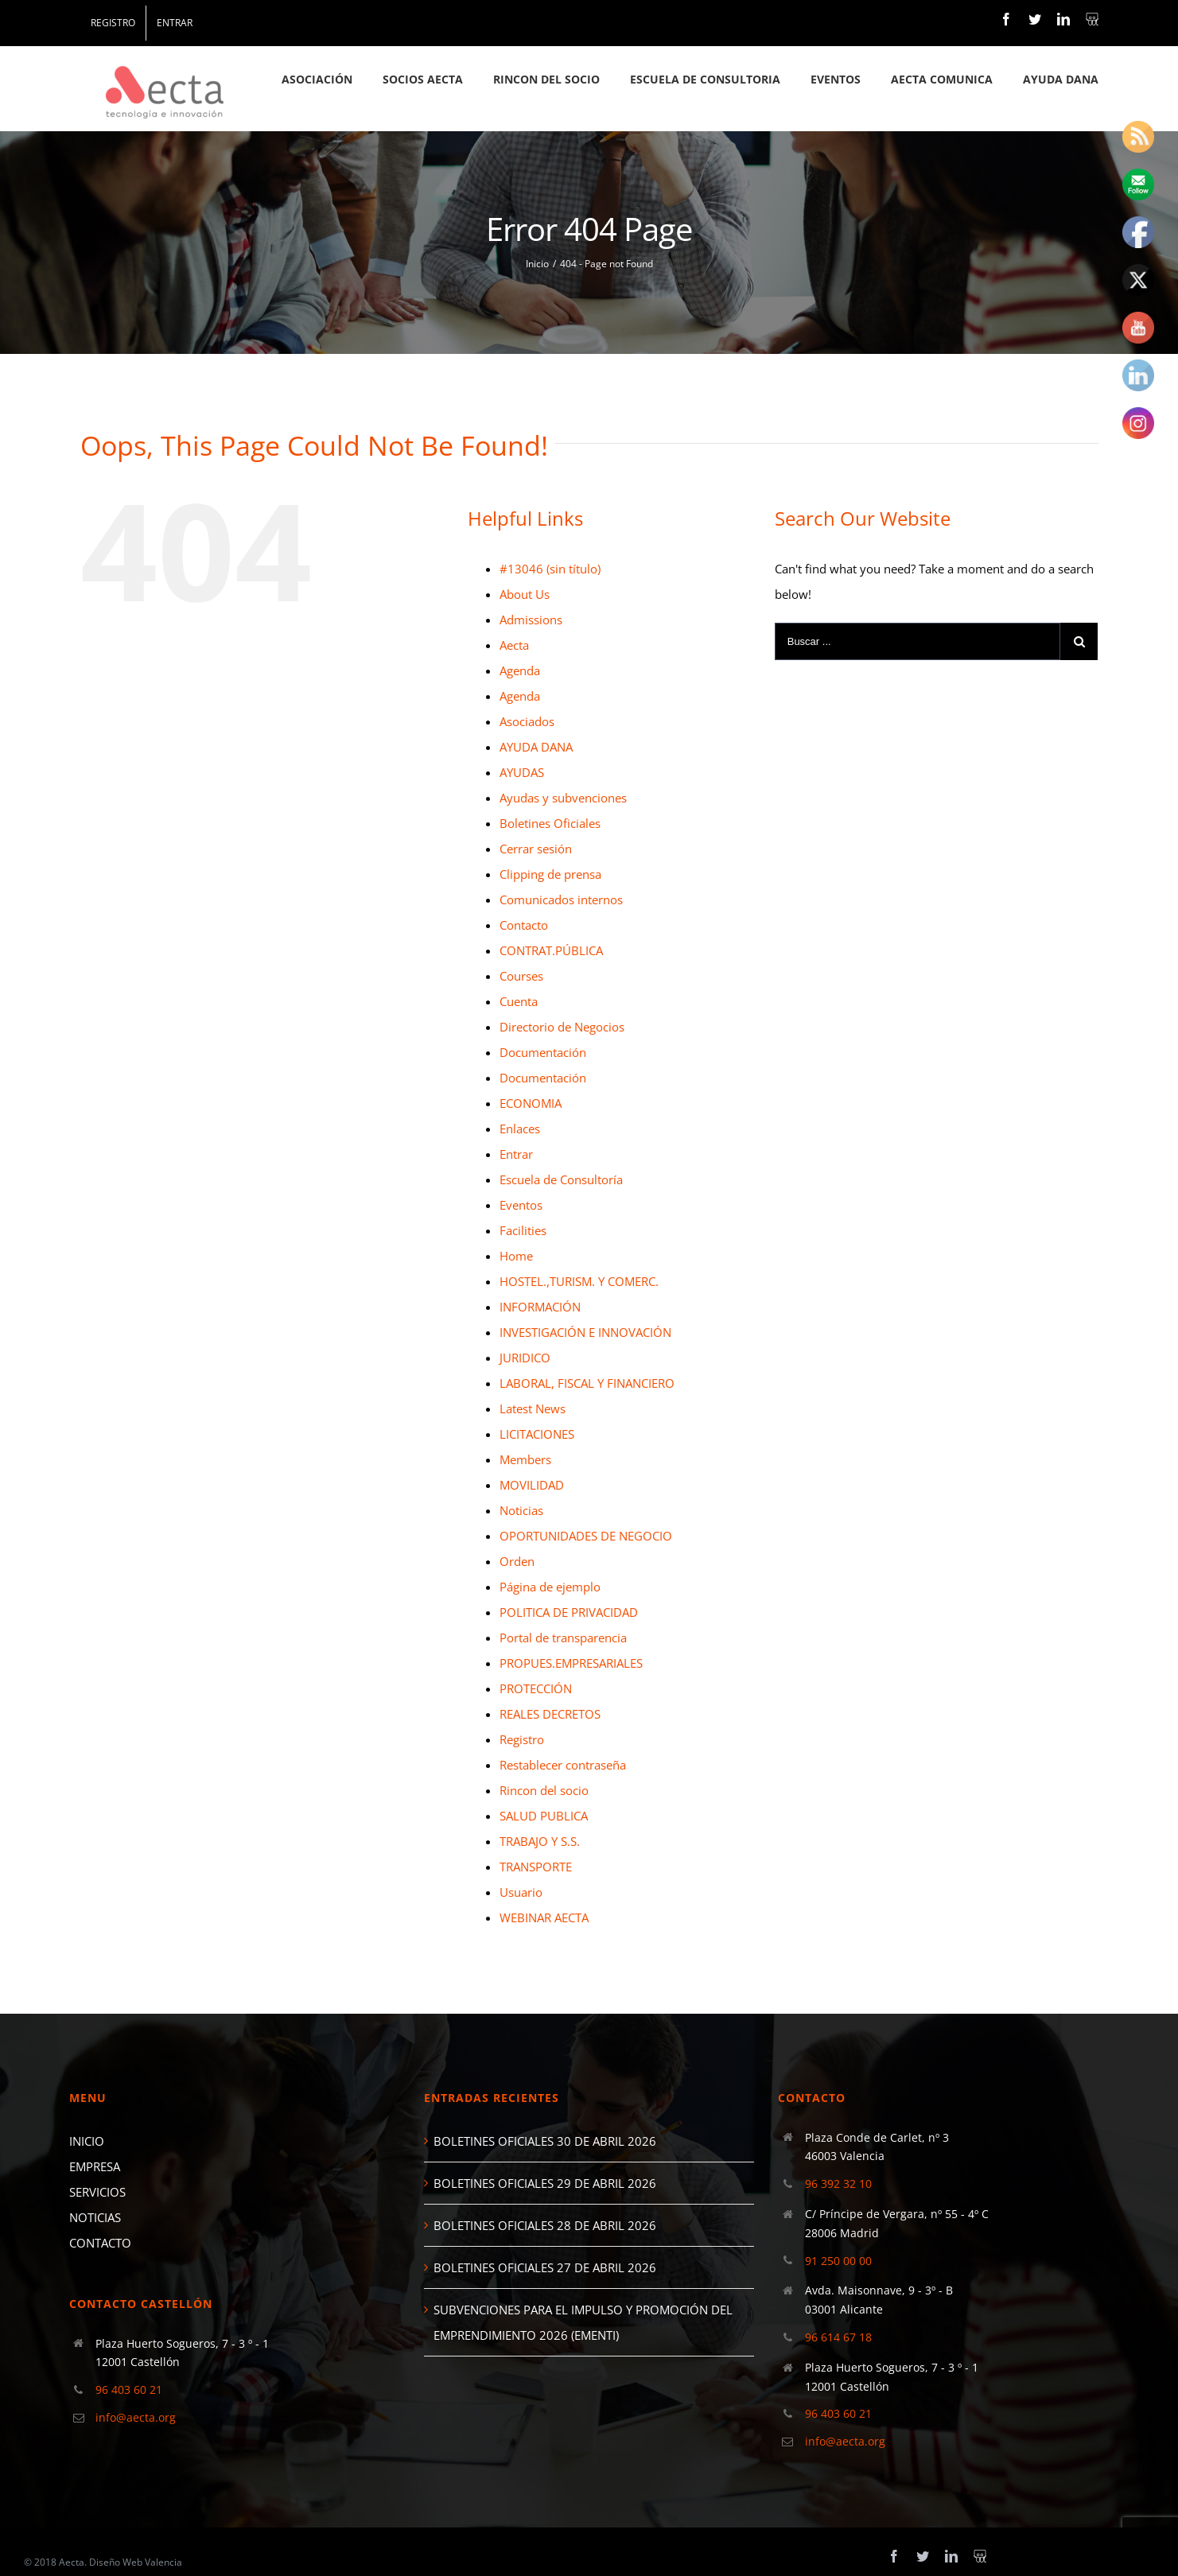 This screenshot has width=1178, height=2576. I want to click on Enlaces, so click(520, 1128).